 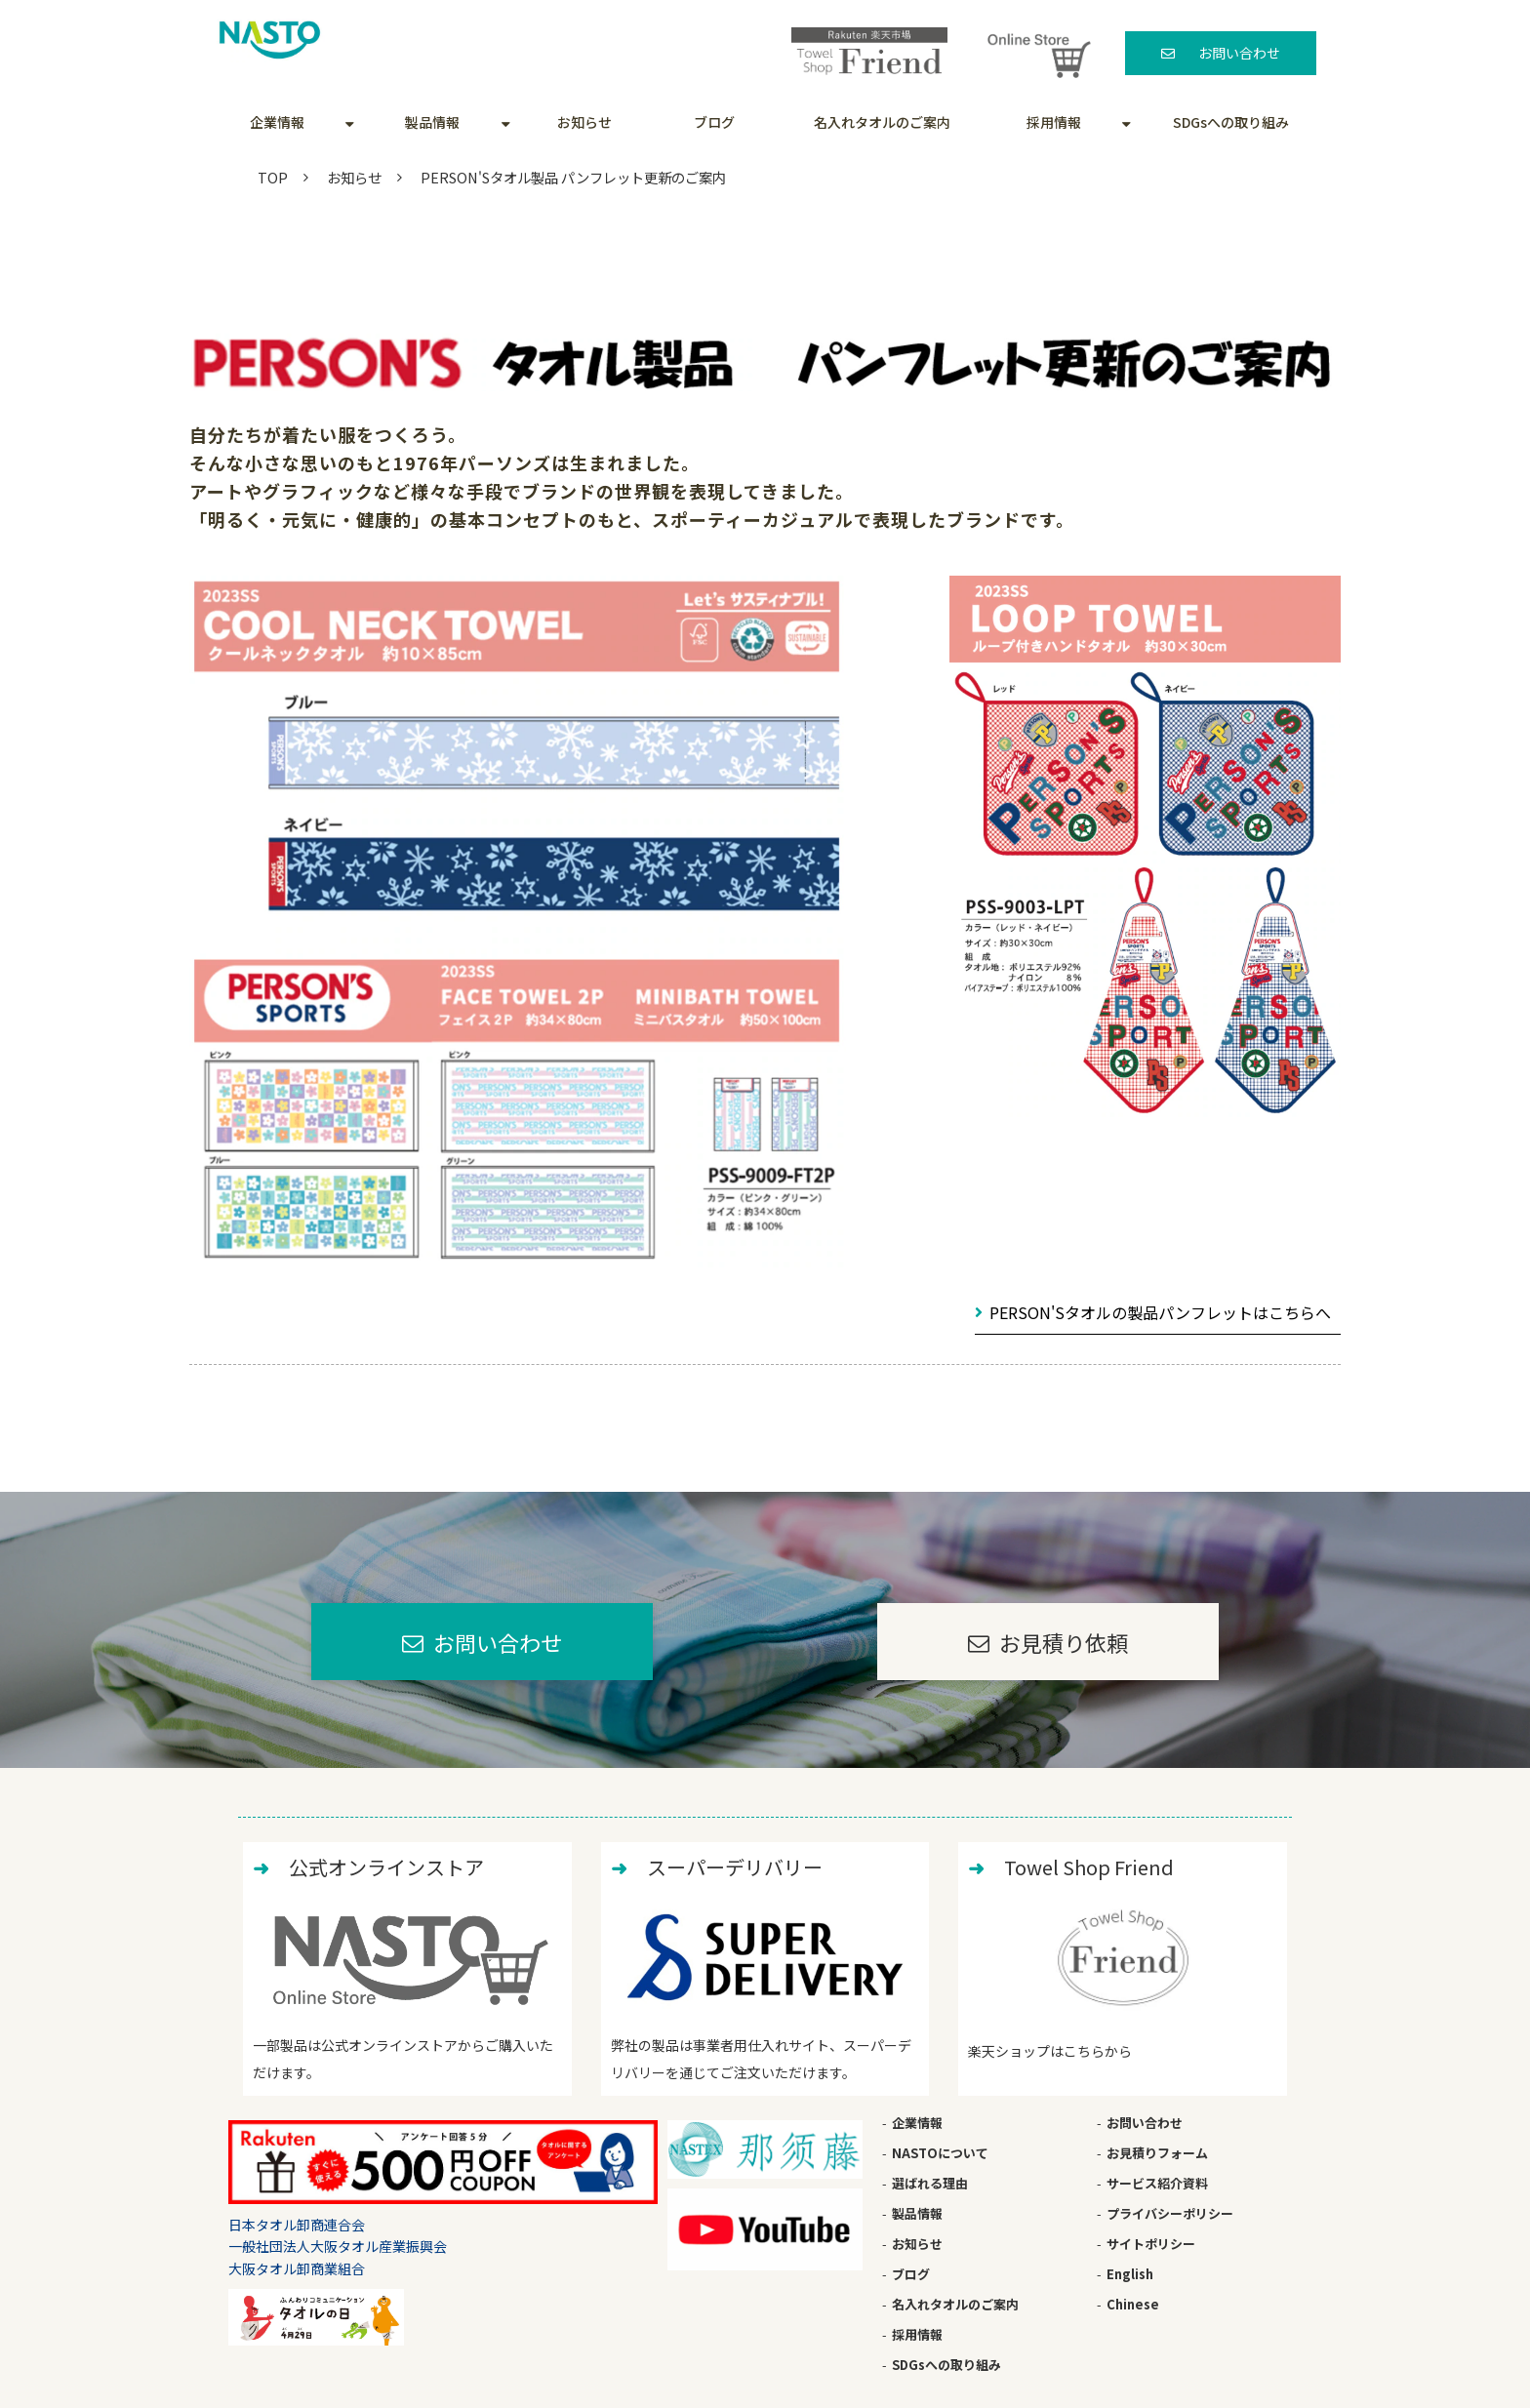 What do you see at coordinates (296, 2224) in the screenshot?
I see `日本タオル卸商連合会` at bounding box center [296, 2224].